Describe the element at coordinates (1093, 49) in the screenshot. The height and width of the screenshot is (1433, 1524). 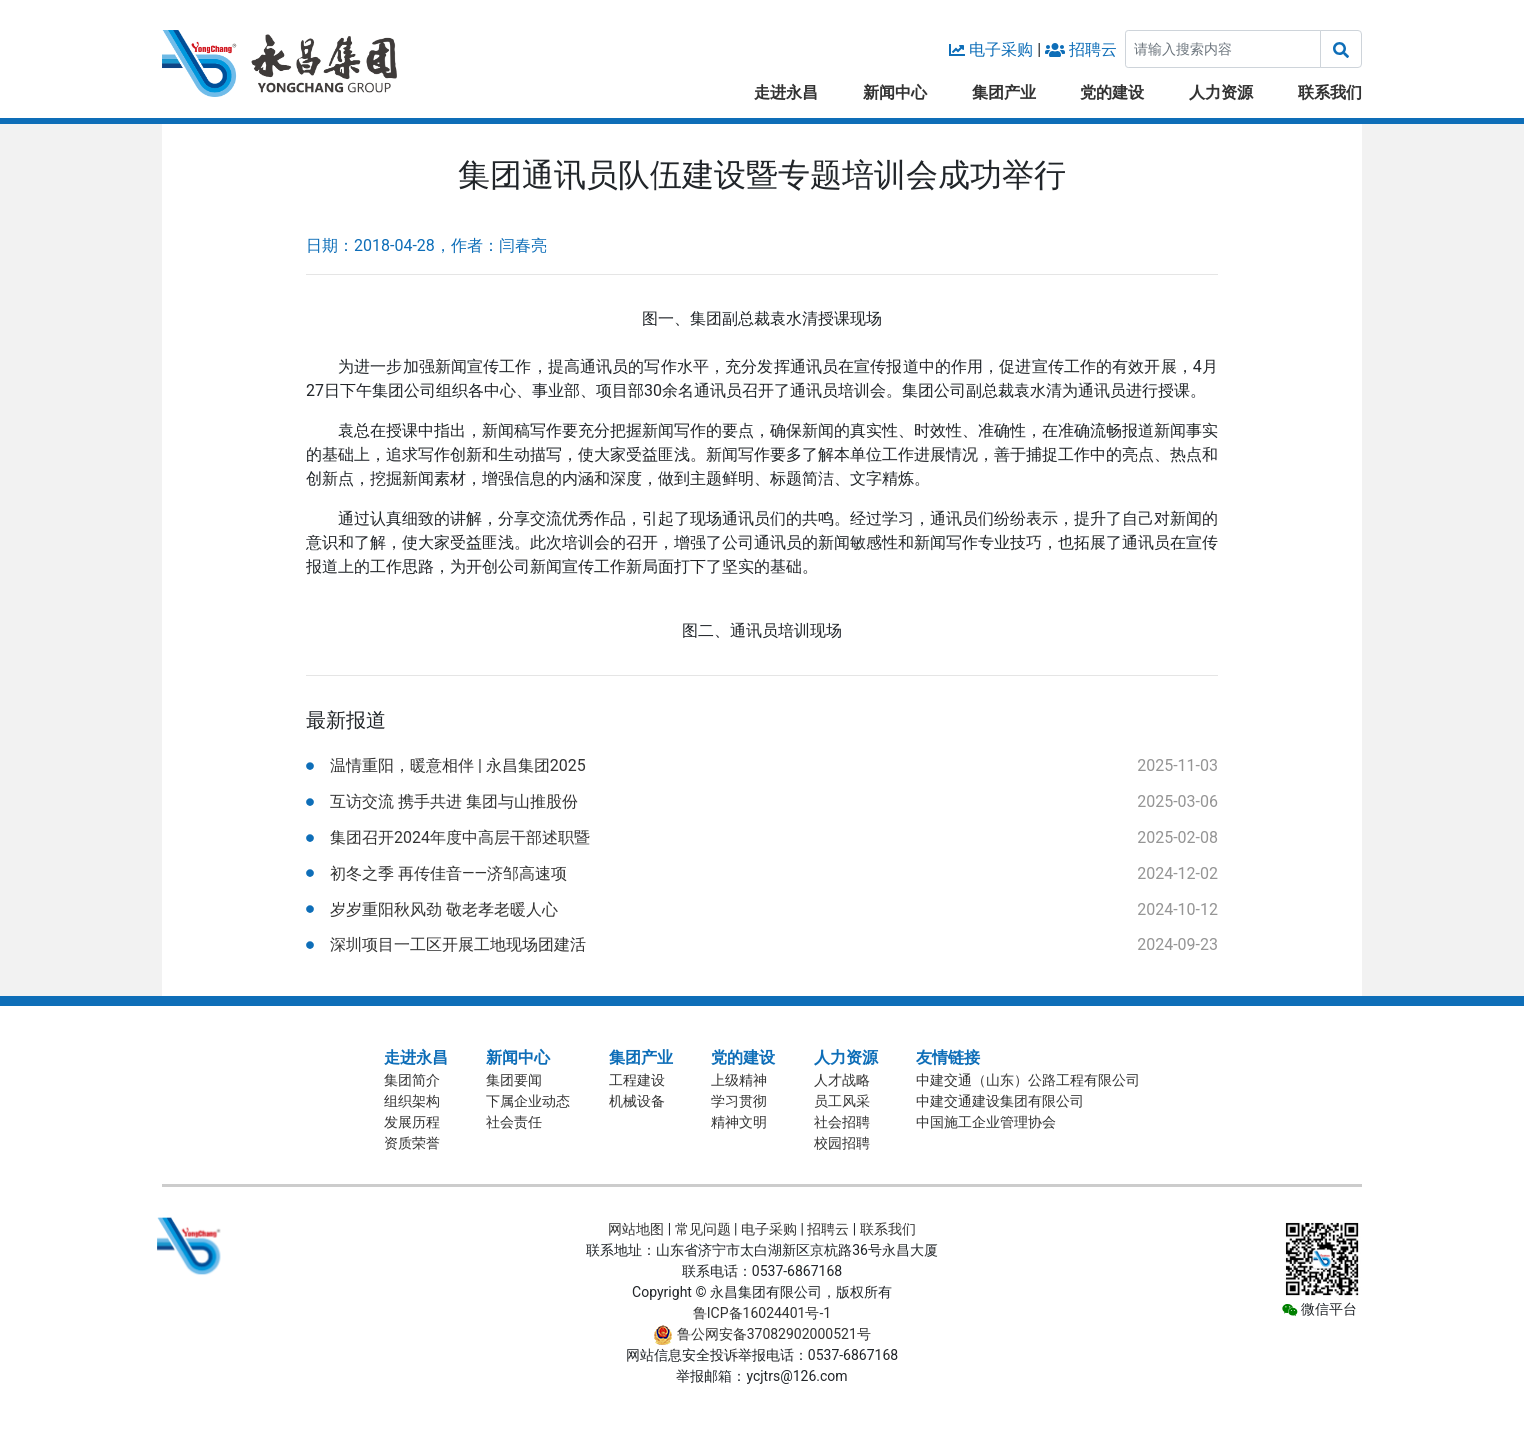
I see `招聘云` at that location.